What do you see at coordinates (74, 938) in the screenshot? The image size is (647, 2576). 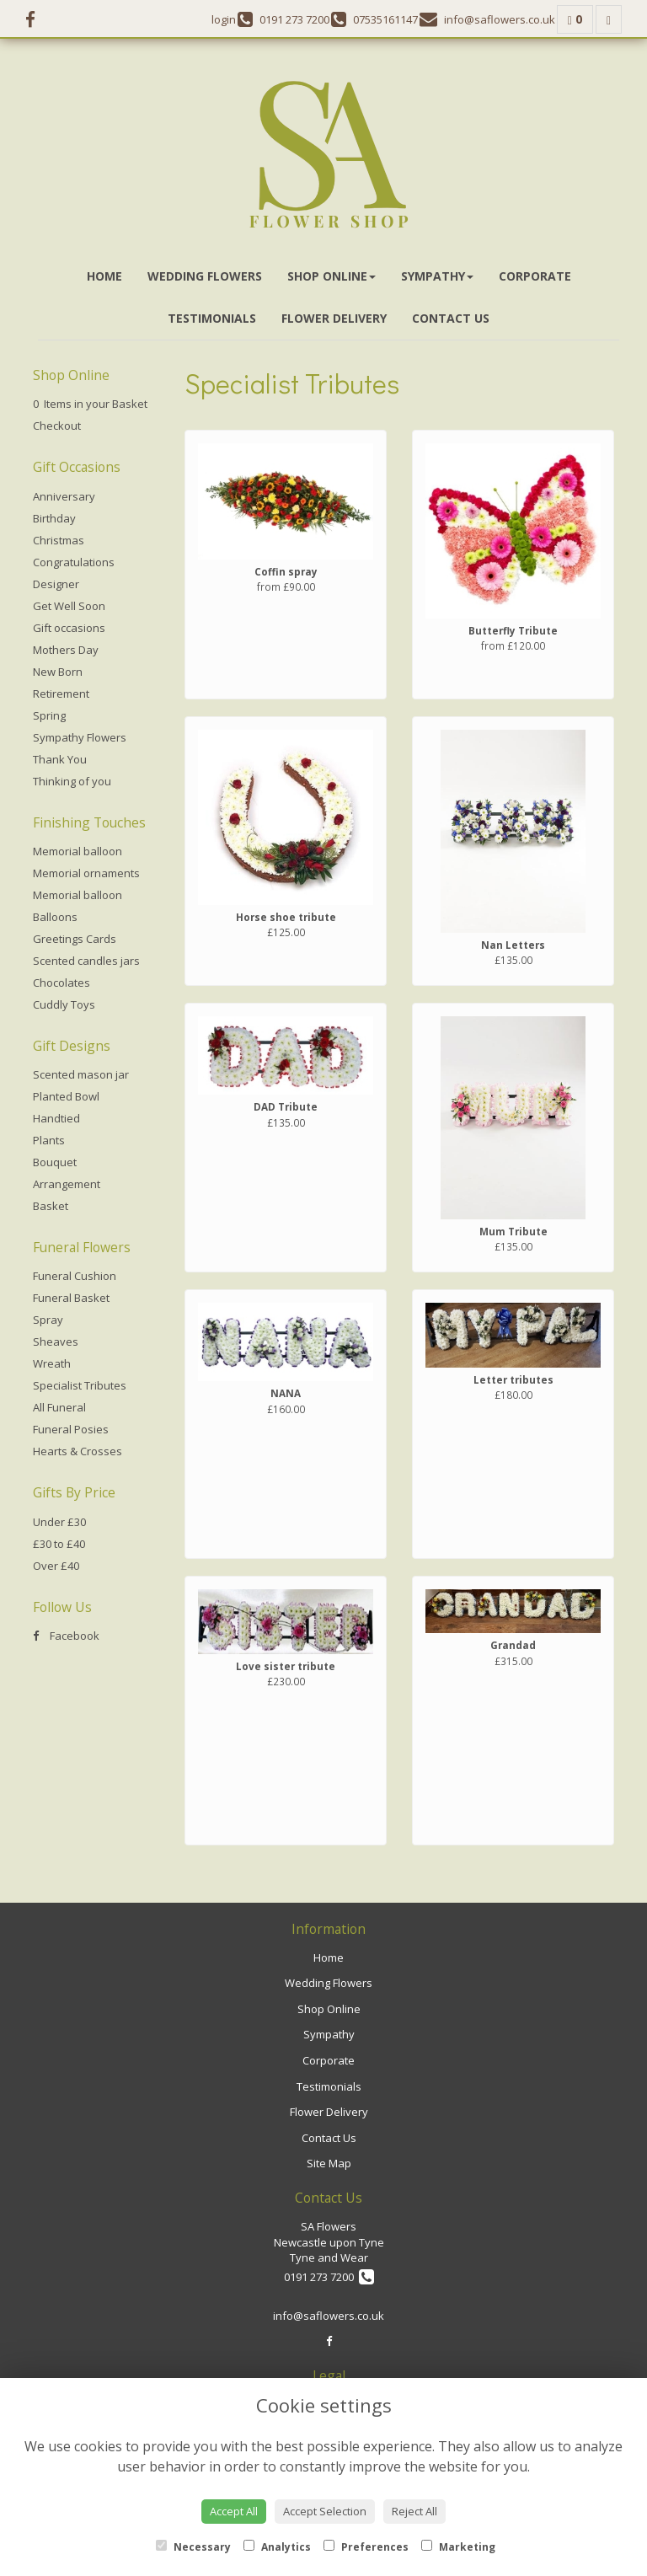 I see `Greetings Cards` at bounding box center [74, 938].